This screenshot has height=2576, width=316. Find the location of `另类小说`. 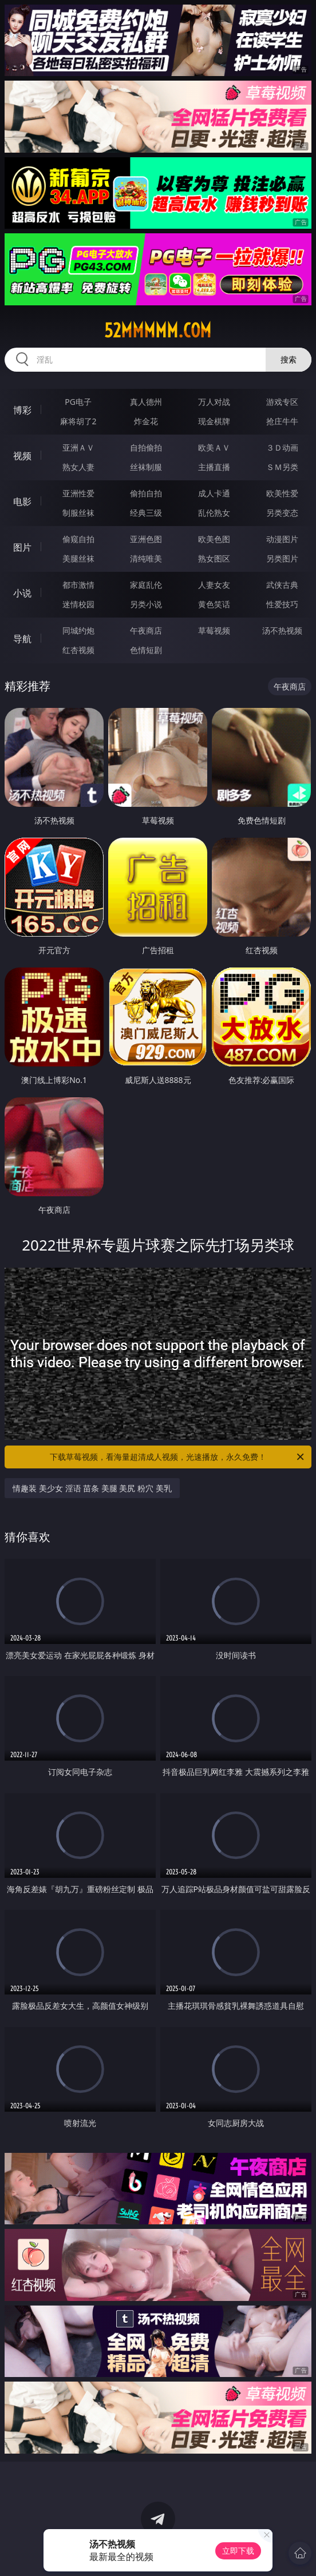

另类小说 is located at coordinates (146, 604).